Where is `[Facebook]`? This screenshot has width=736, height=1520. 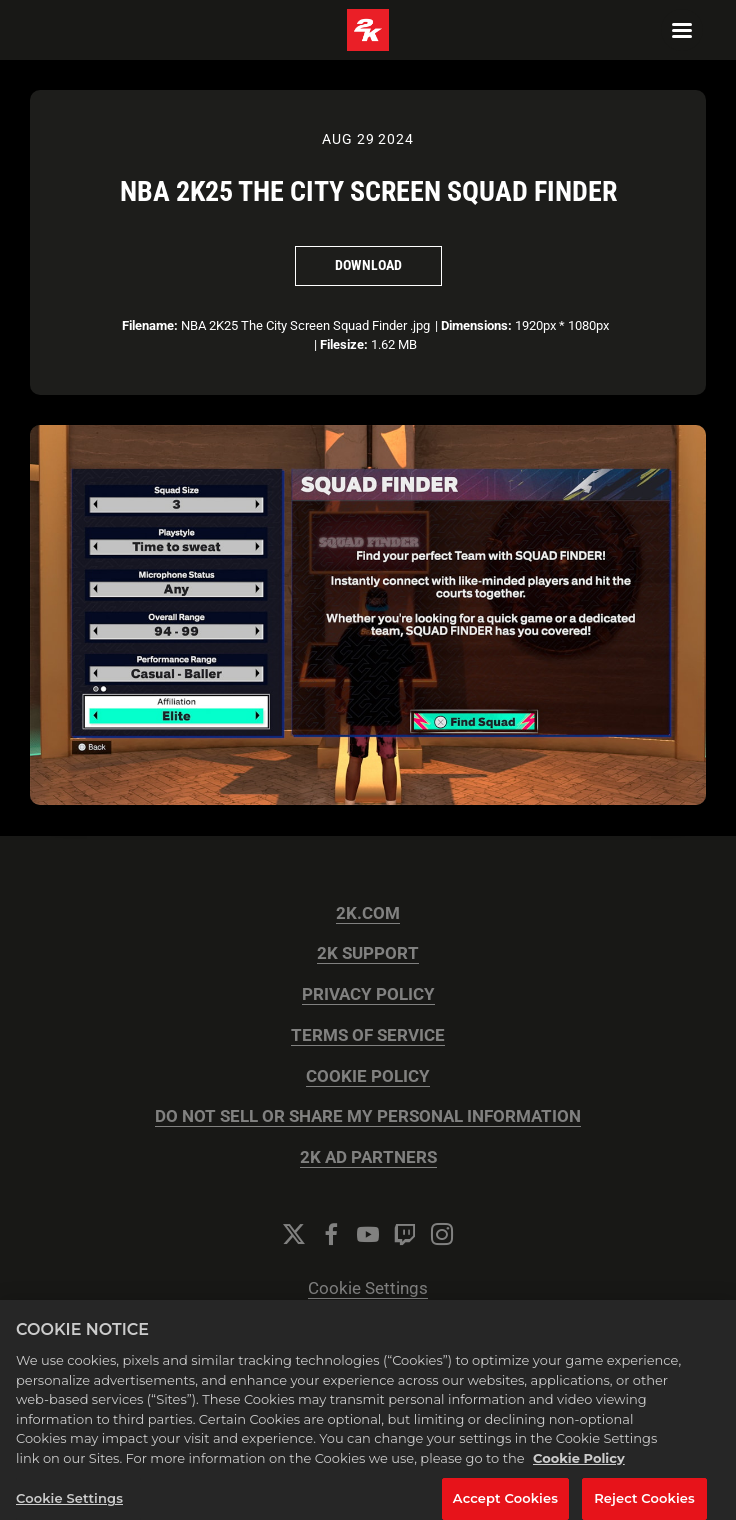 [Facebook] is located at coordinates (331, 1234).